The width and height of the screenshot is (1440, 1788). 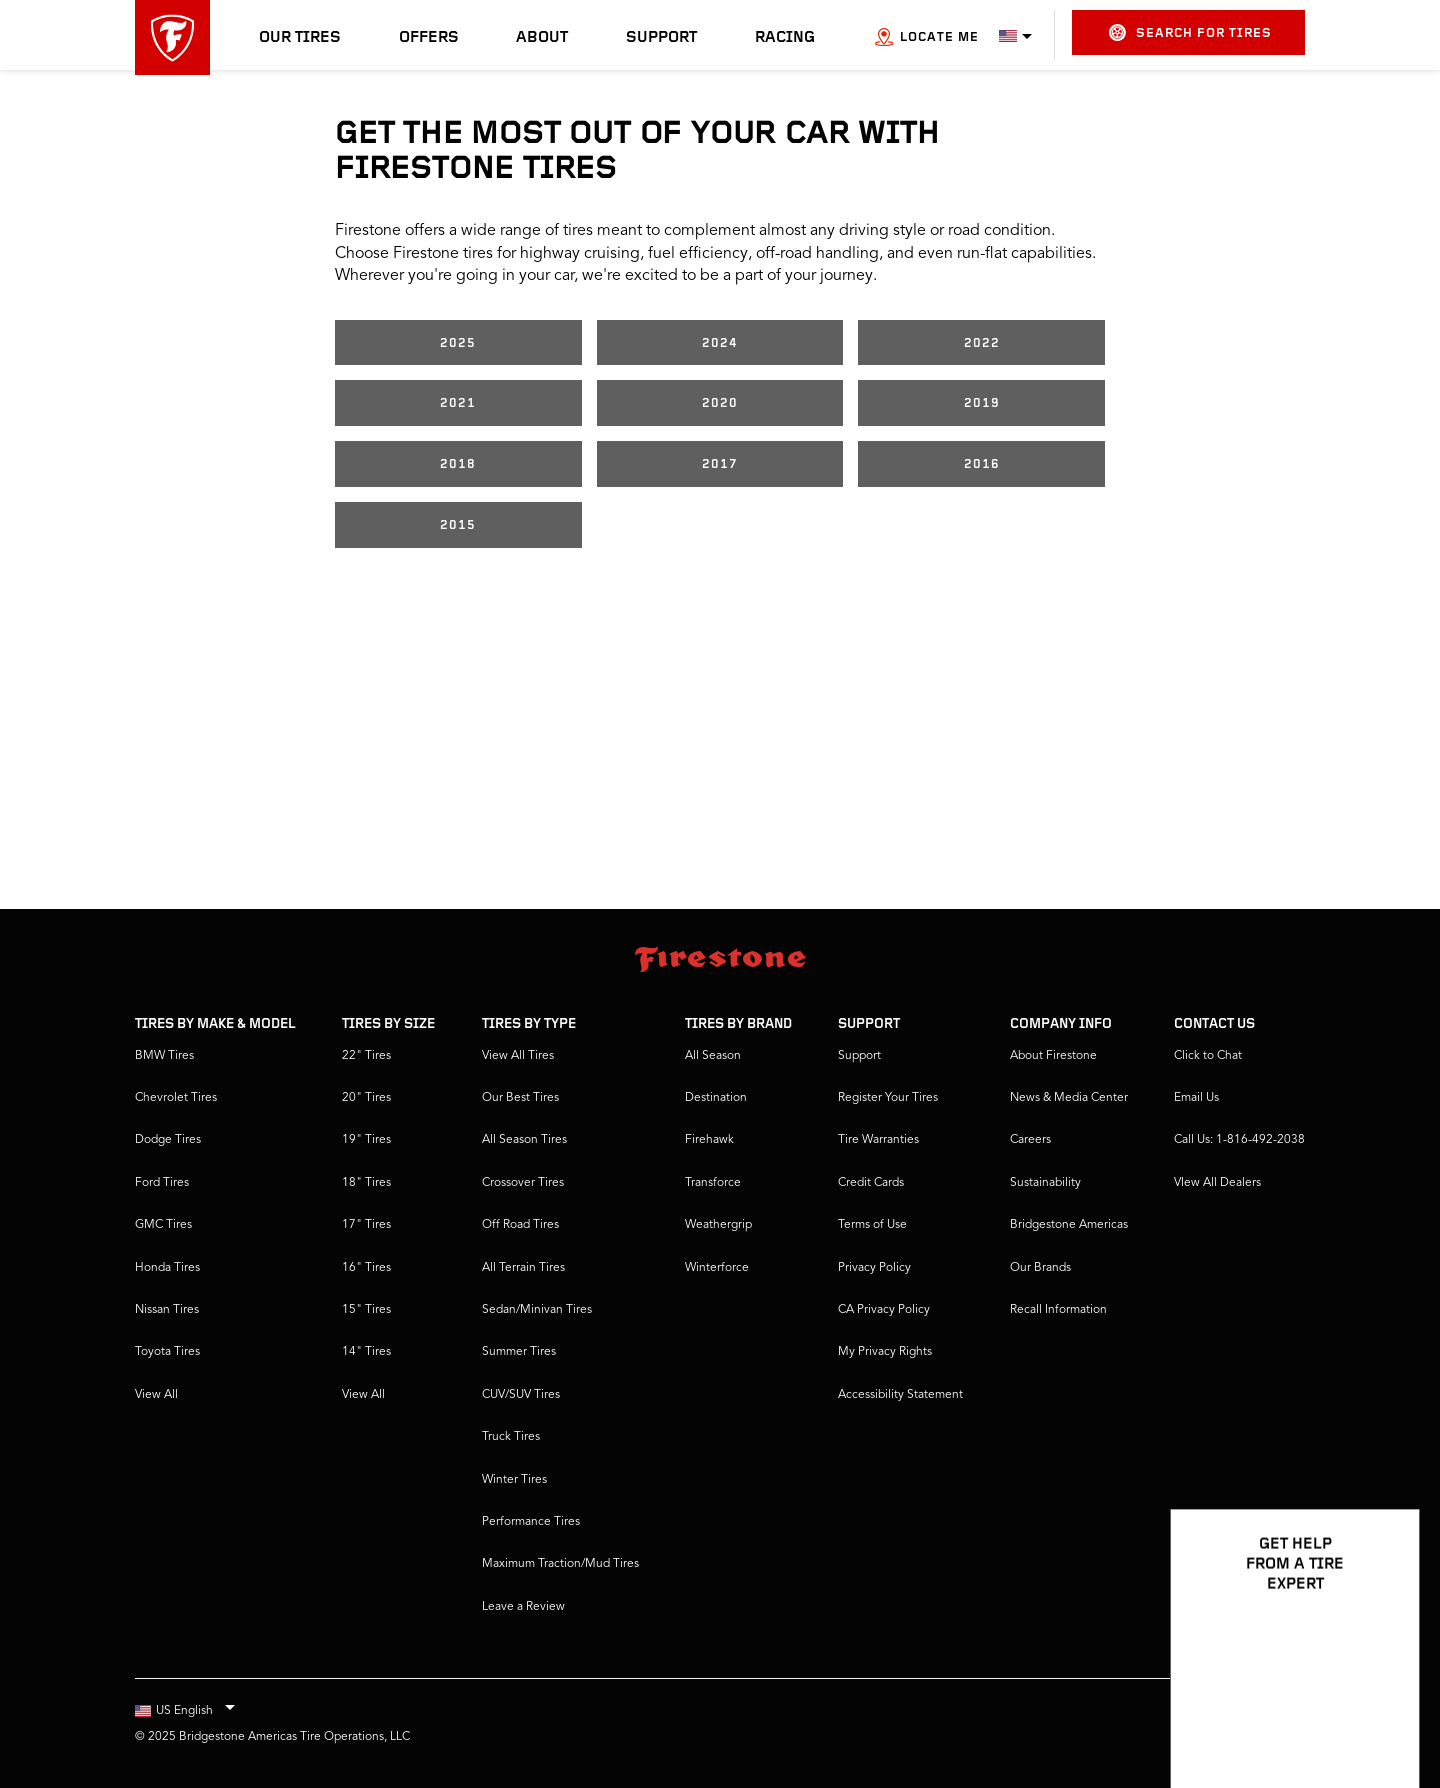 What do you see at coordinates (1190, 32) in the screenshot?
I see `Search for Tires` at bounding box center [1190, 32].